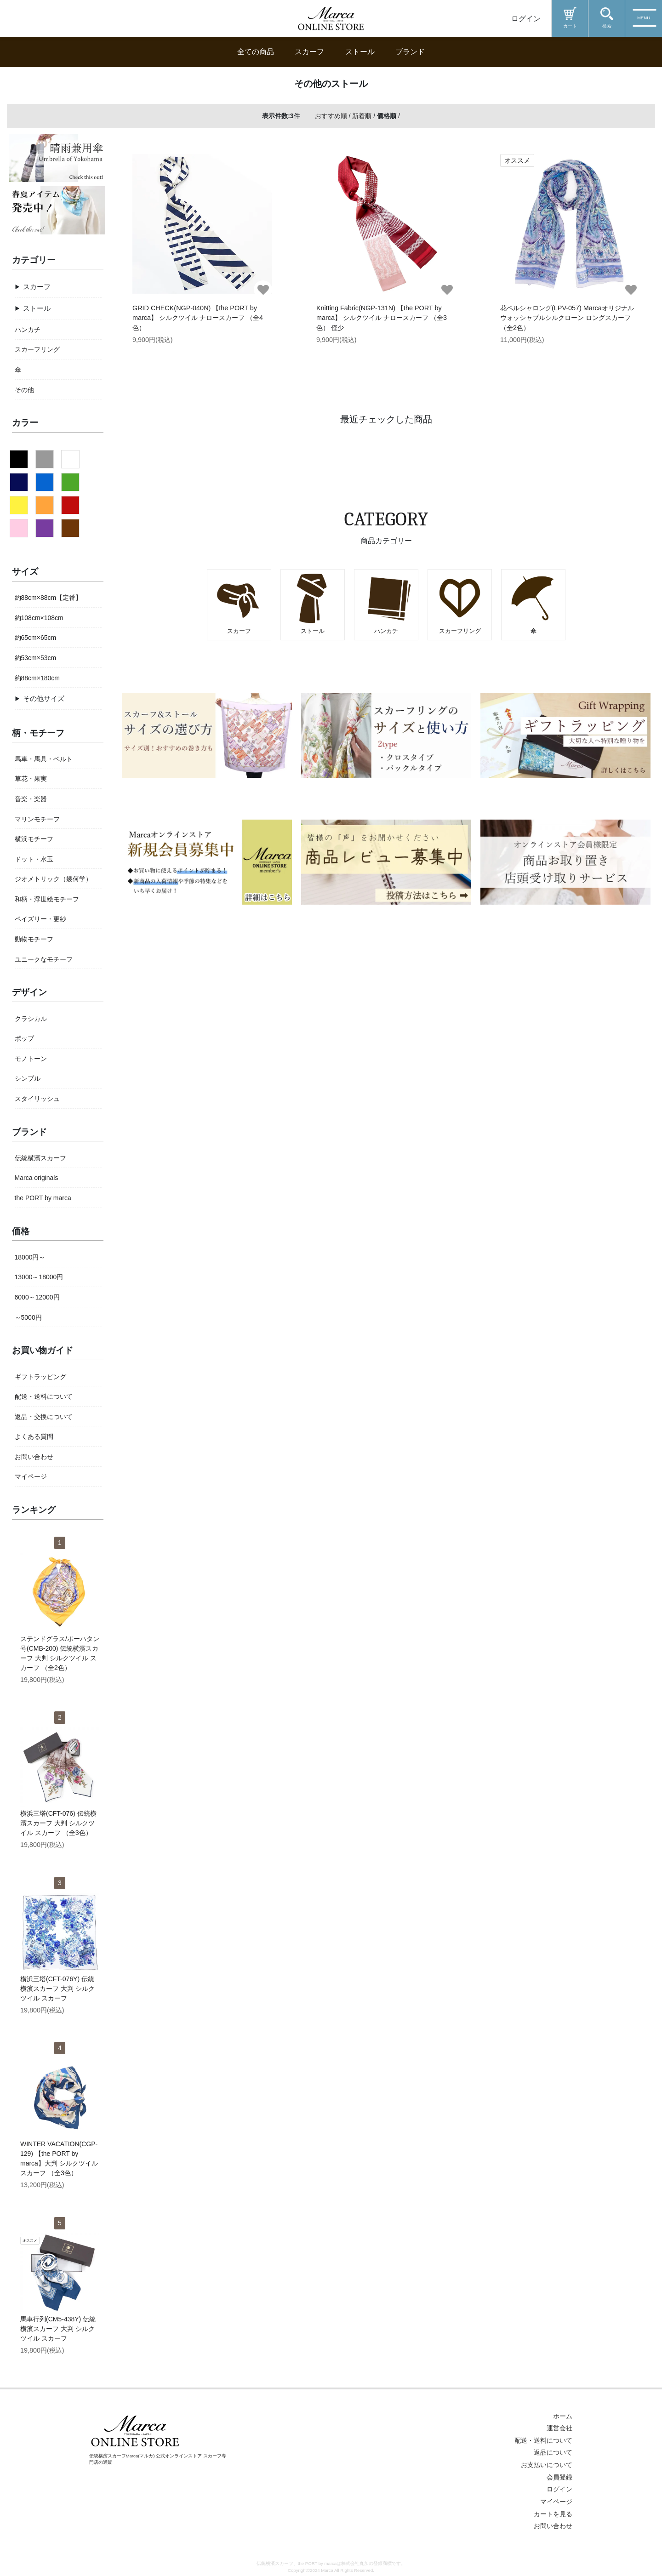  I want to click on GRID CHECK(NGP-040N) 【the PORT by marca】 シルクツイル ナロースカーフ （全4色）, so click(197, 317).